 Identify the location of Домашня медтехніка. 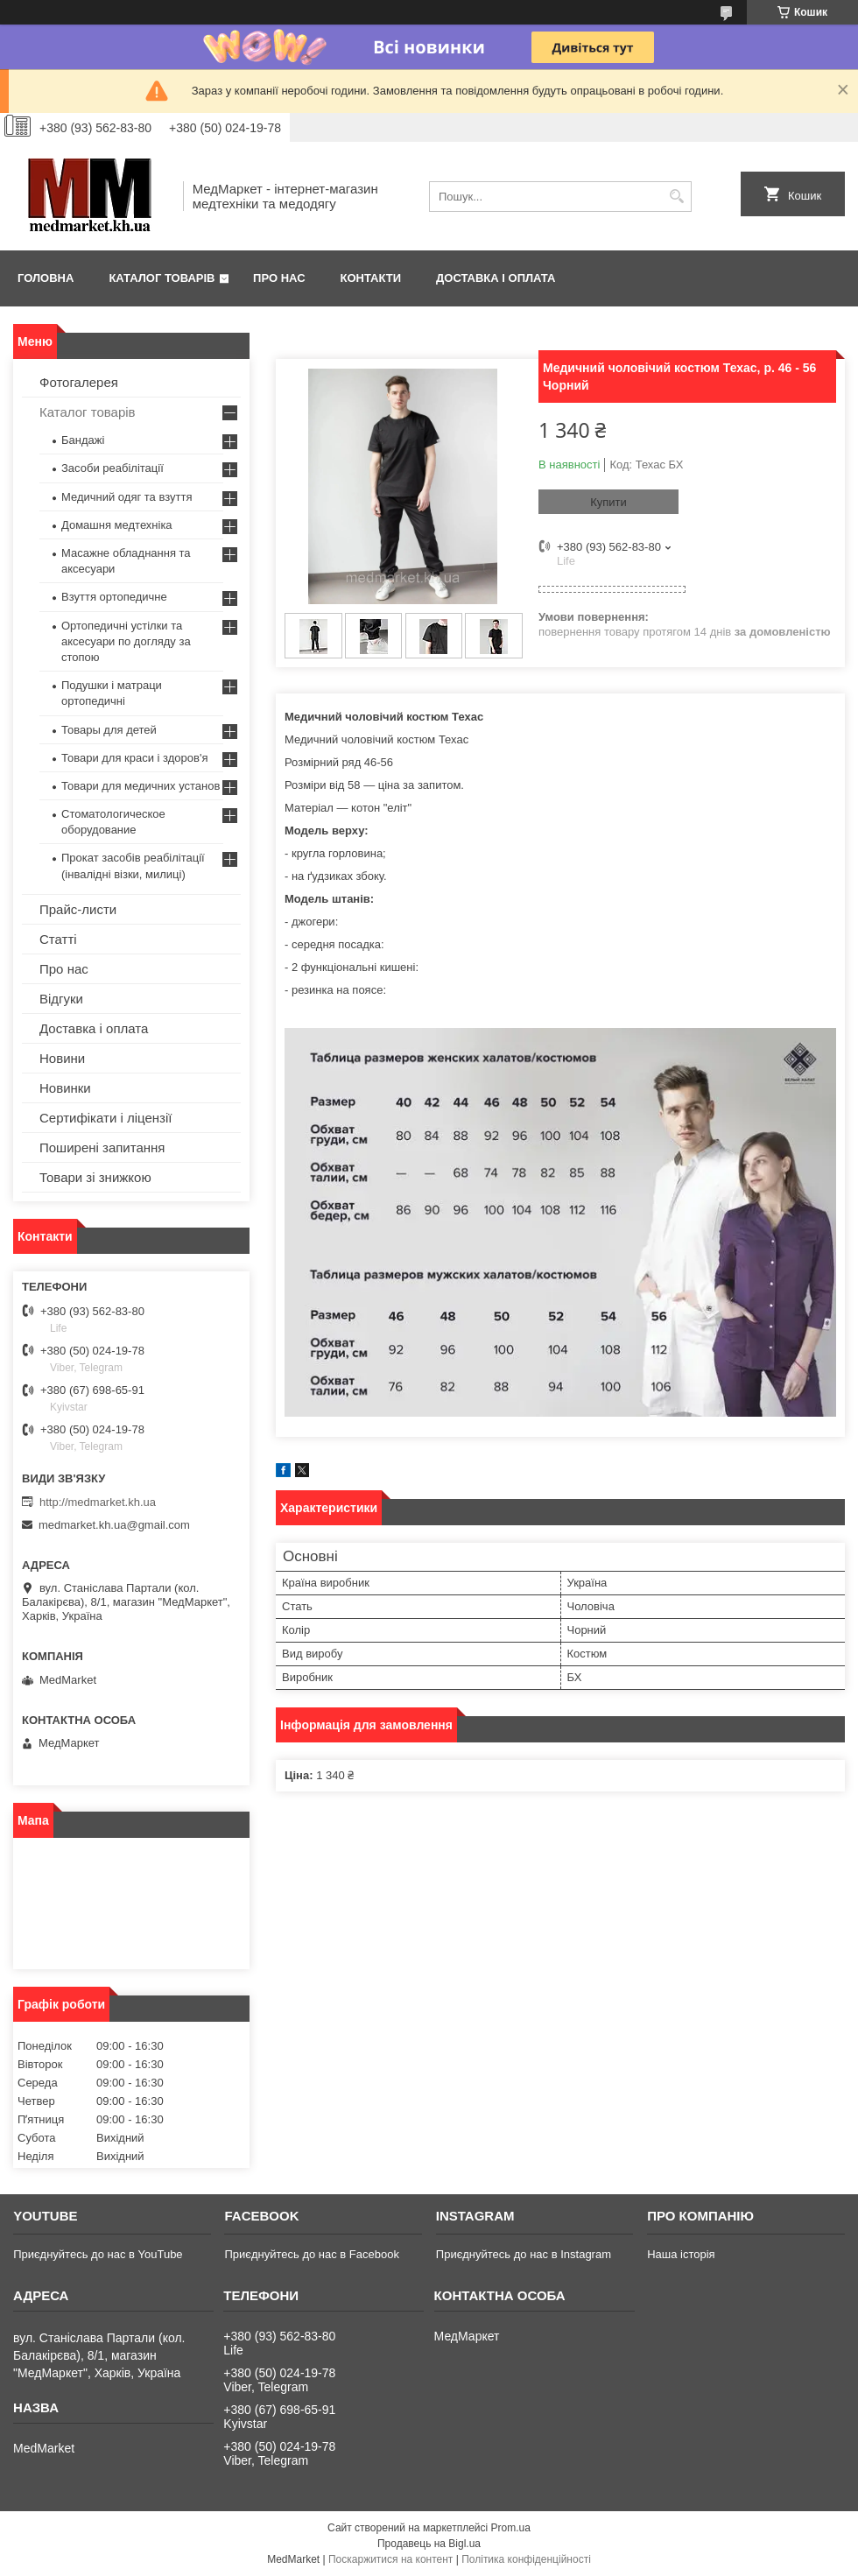
(116, 524).